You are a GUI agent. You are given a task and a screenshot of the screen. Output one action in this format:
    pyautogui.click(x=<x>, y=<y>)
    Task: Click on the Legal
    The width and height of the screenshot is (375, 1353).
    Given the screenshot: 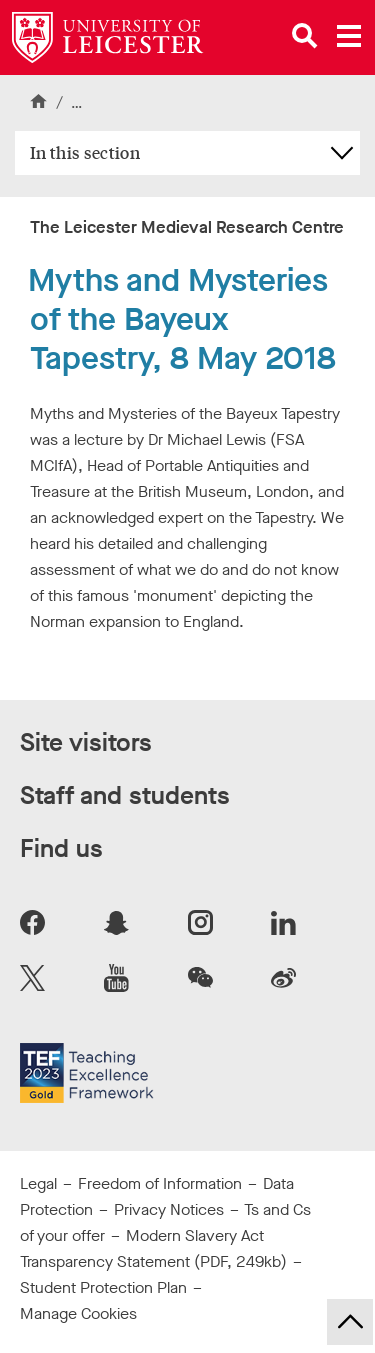 What is the action you would take?
    pyautogui.click(x=38, y=1183)
    